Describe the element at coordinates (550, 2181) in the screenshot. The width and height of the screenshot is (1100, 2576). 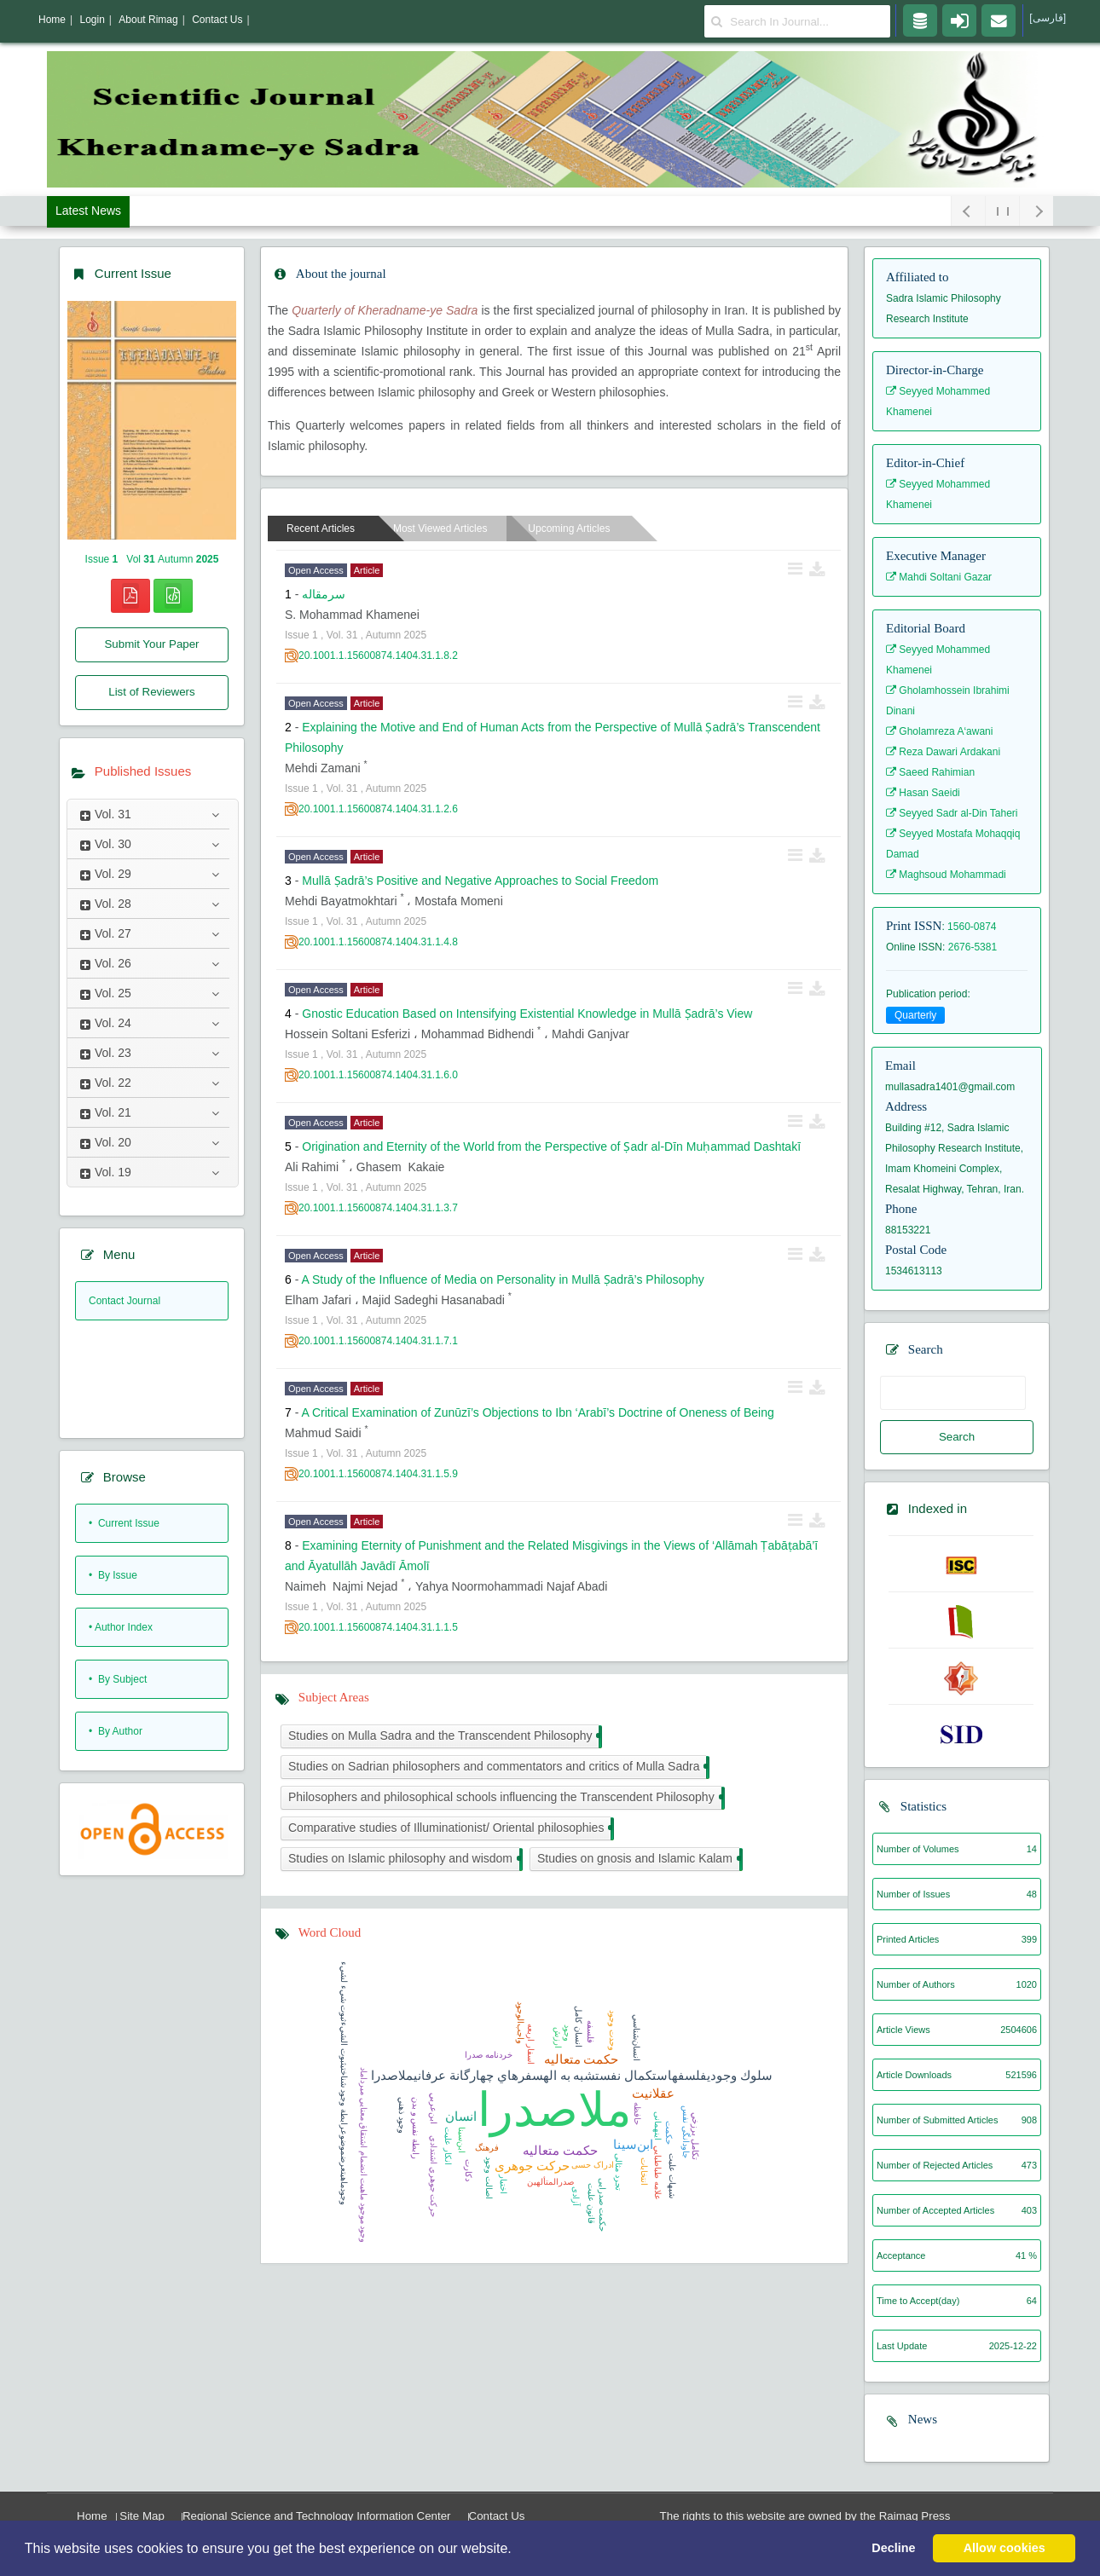
I see `صدرالمتألهين` at that location.